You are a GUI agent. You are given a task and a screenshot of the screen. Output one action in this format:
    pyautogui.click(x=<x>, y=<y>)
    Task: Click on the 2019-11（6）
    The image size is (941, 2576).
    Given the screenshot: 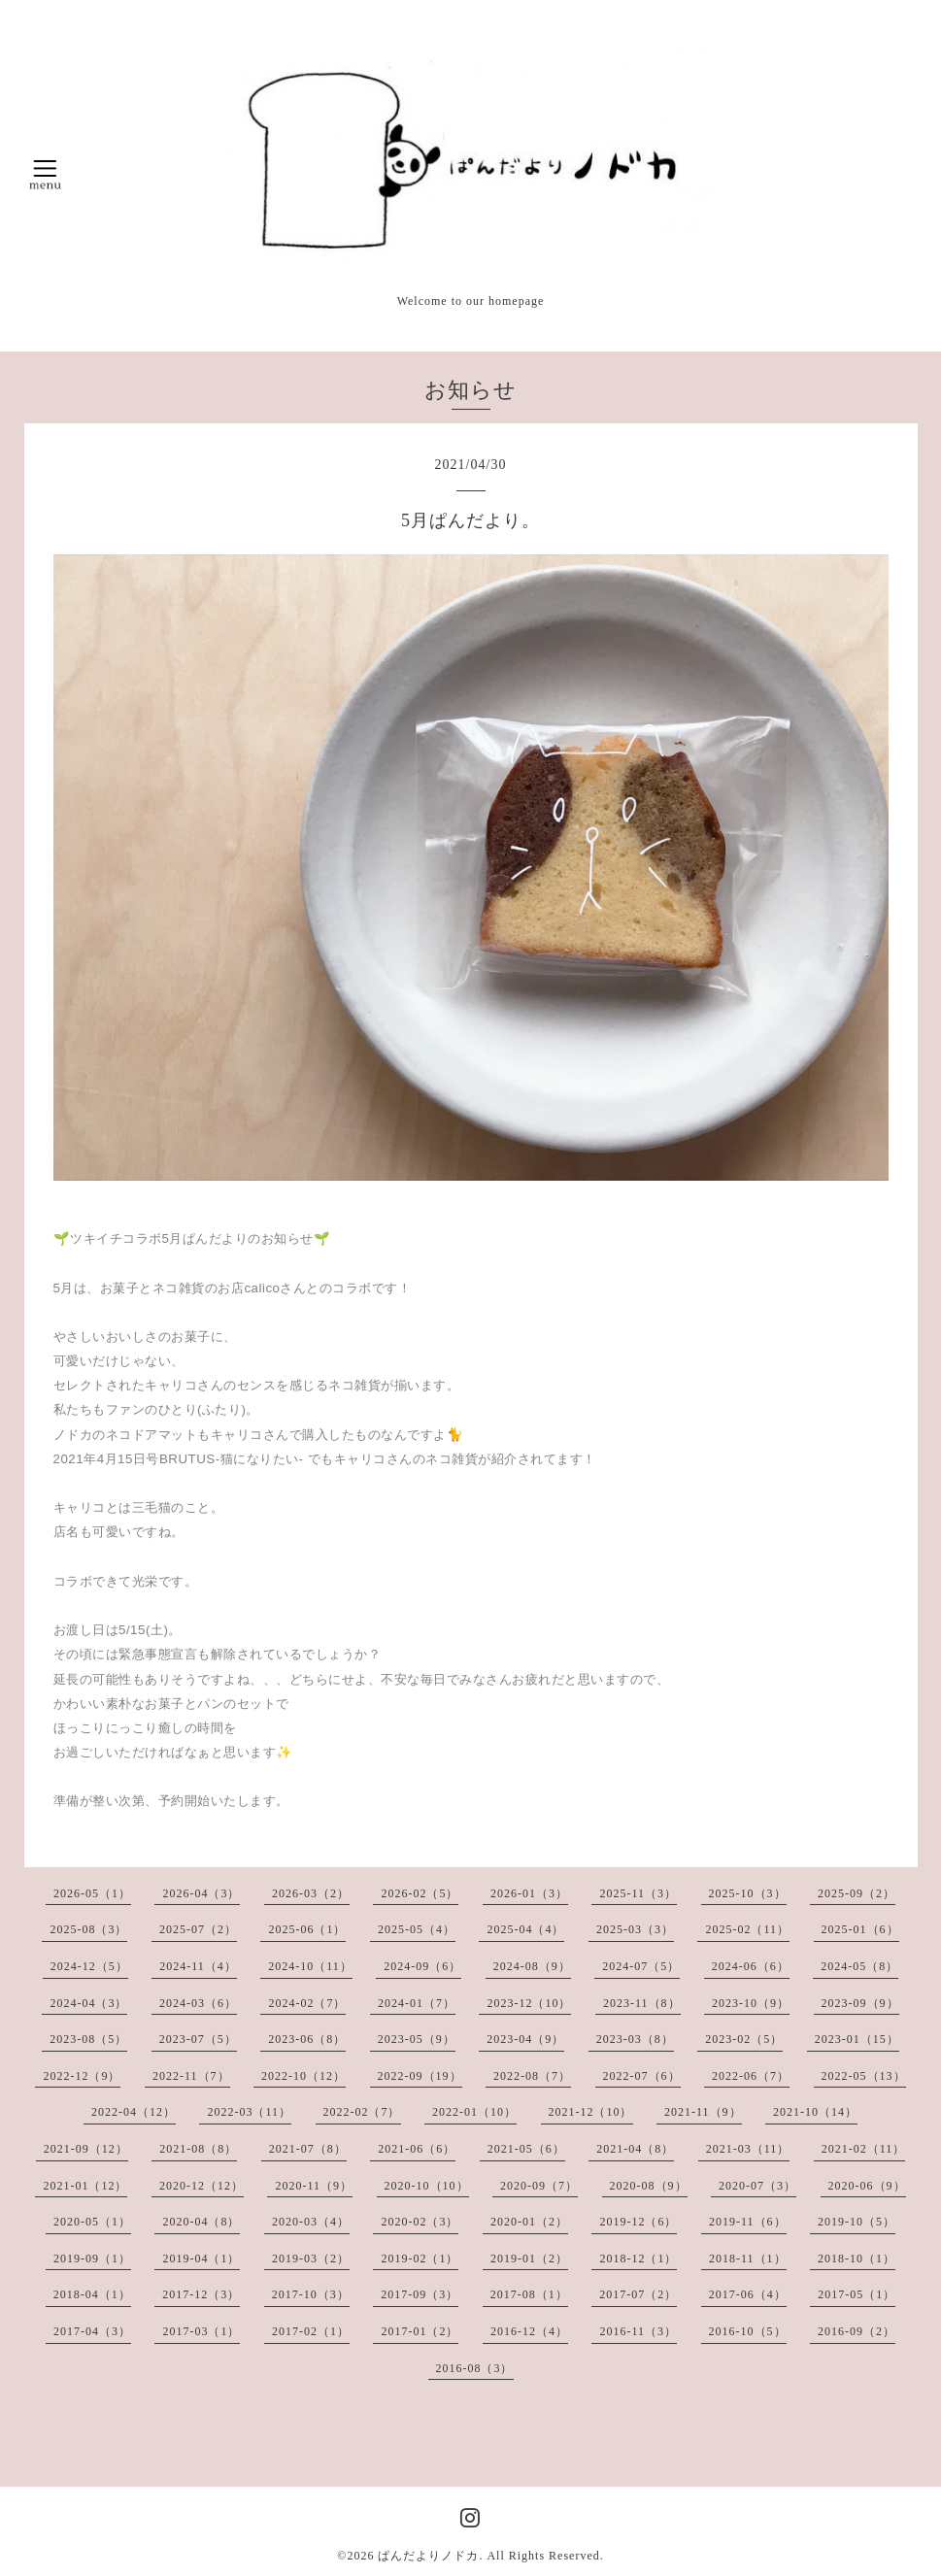 What is the action you would take?
    pyautogui.click(x=748, y=2221)
    